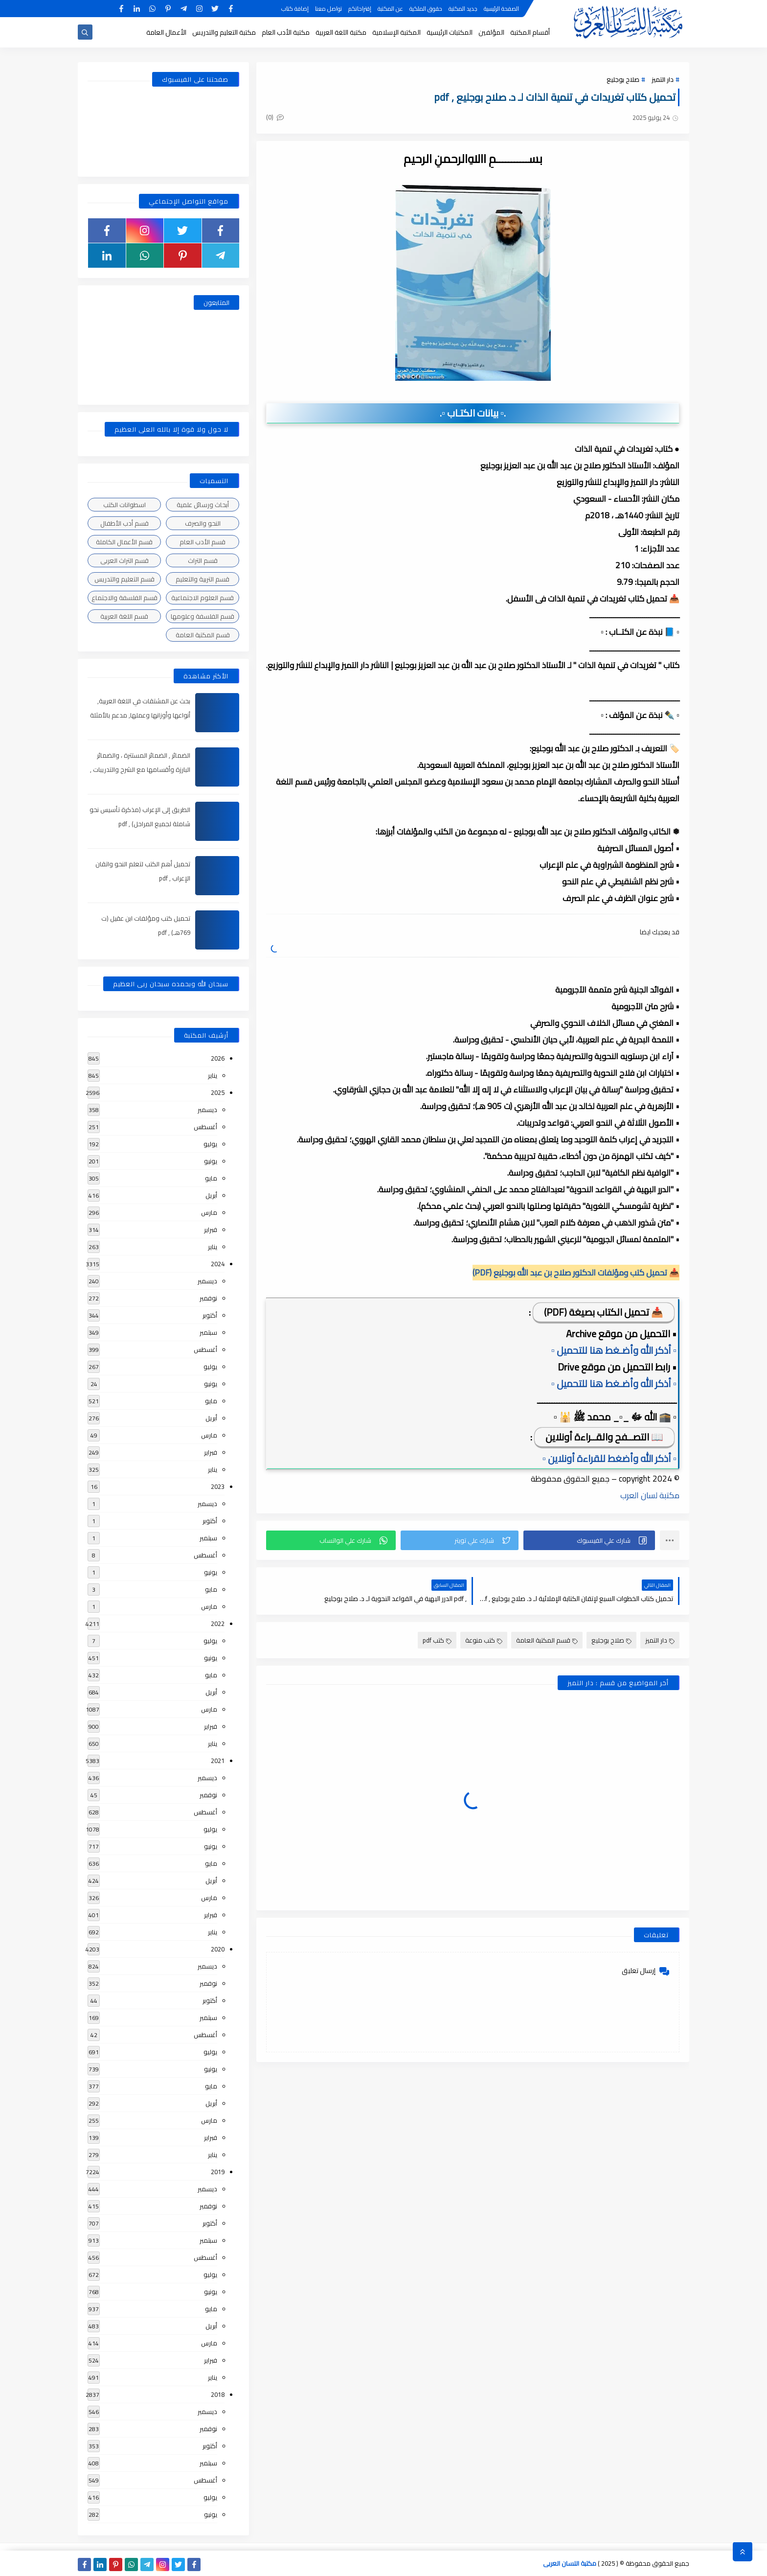  What do you see at coordinates (124, 542) in the screenshot?
I see `قسم الأعمال الكاملة` at bounding box center [124, 542].